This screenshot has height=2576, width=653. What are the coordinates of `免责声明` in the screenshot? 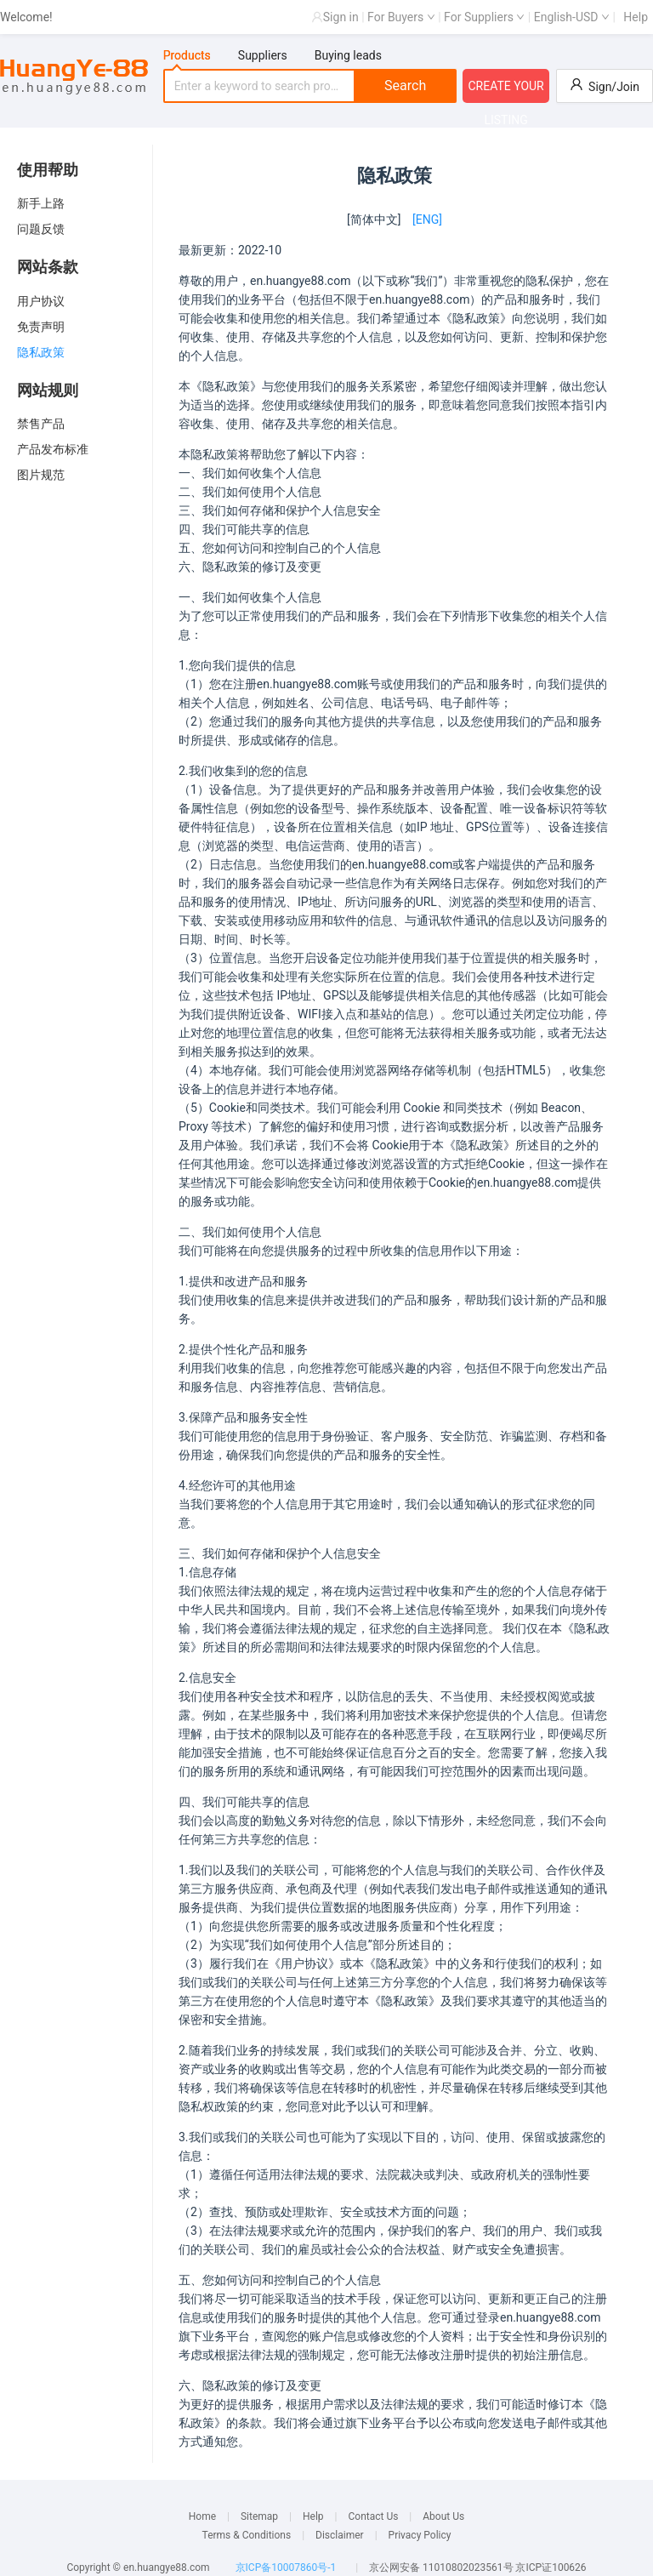 It's located at (41, 326).